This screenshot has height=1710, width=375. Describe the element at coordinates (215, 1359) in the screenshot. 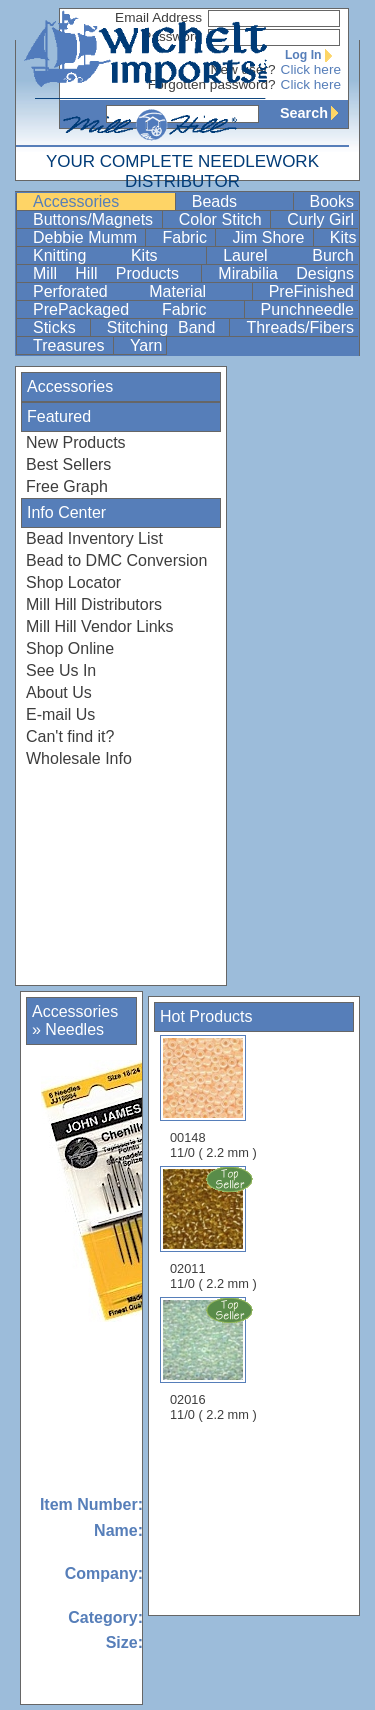

I see `02016 11/0 ( 2.2 mm )` at that location.